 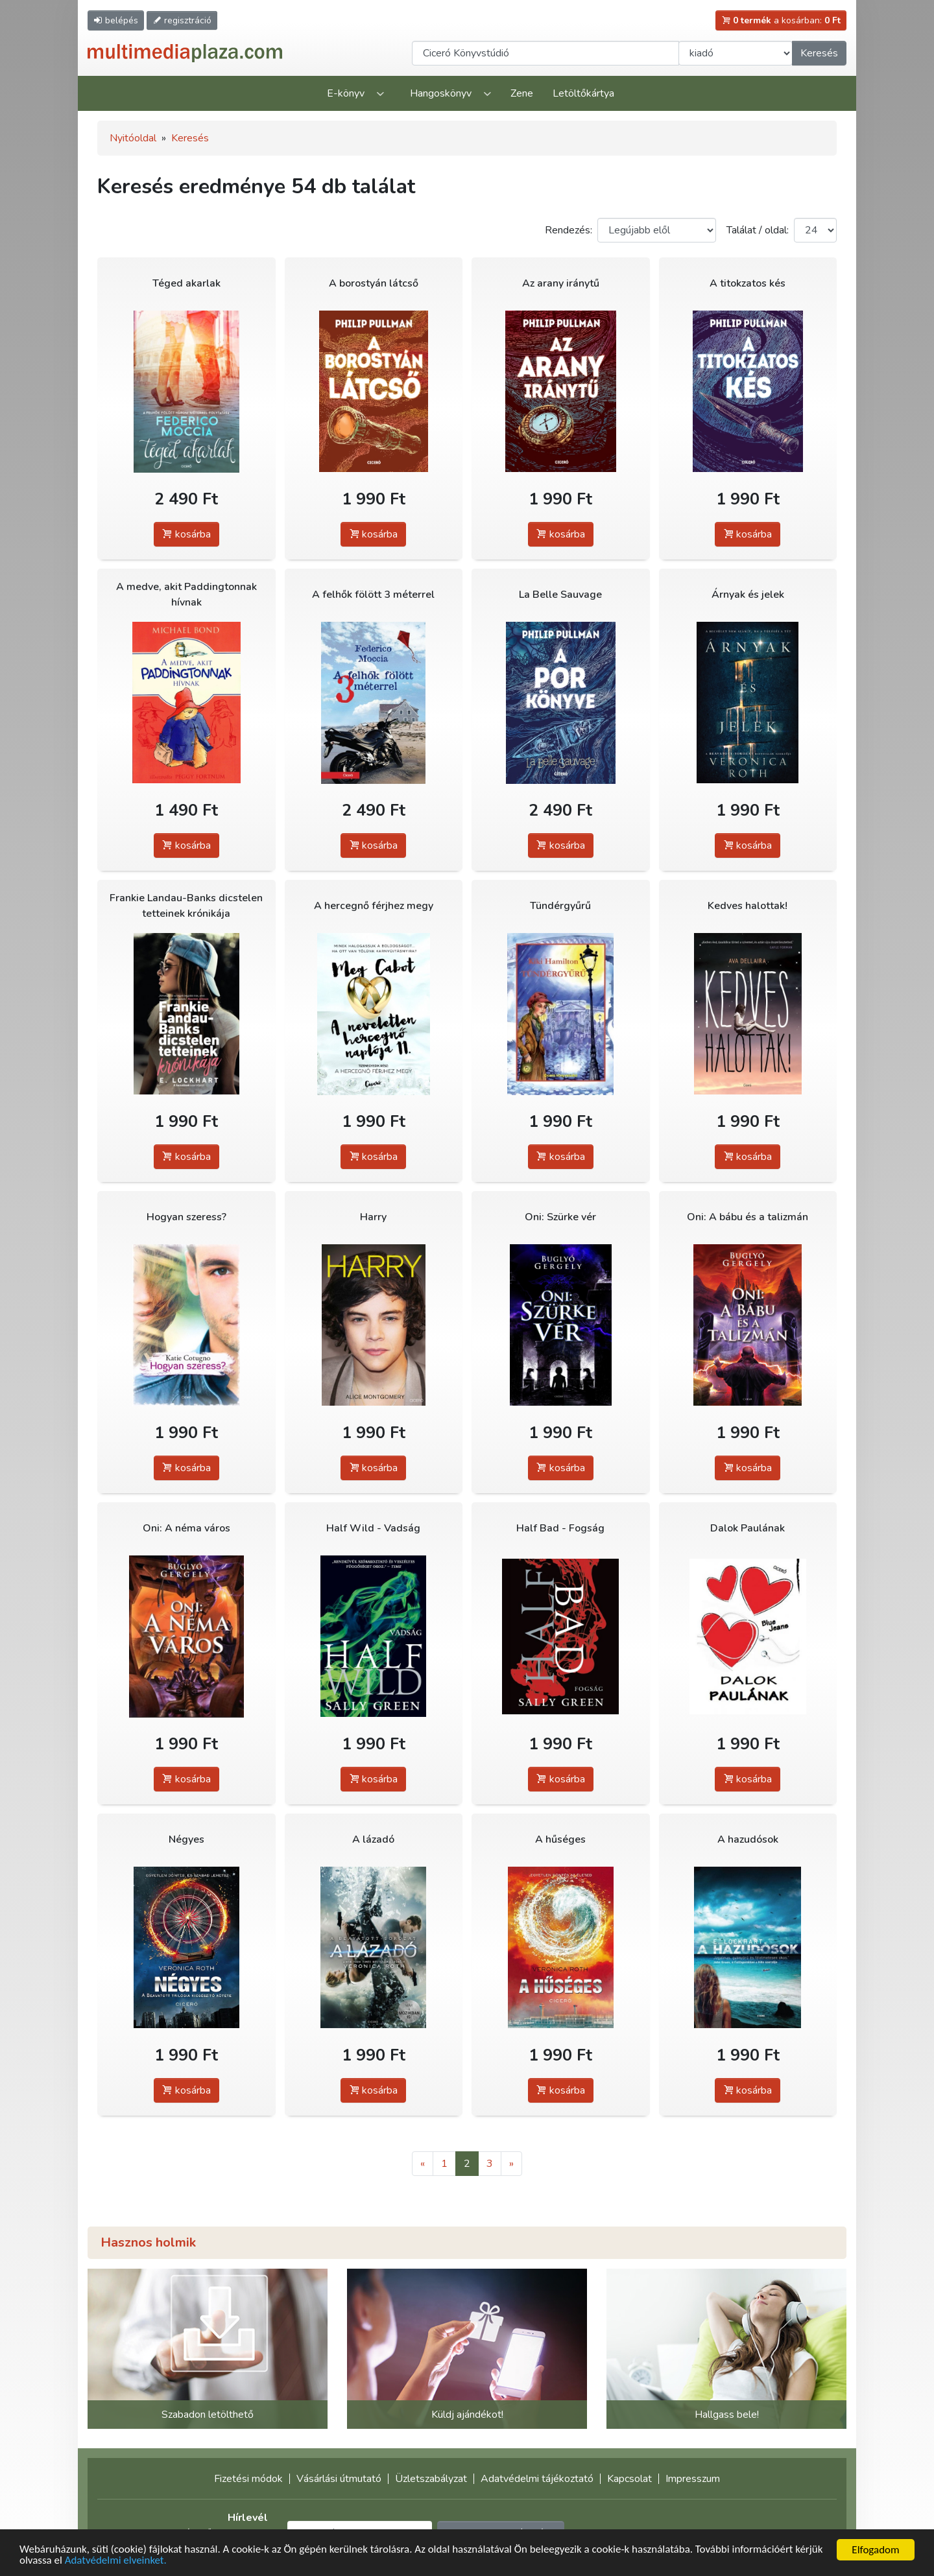 What do you see at coordinates (186, 534) in the screenshot?
I see `kosárba` at bounding box center [186, 534].